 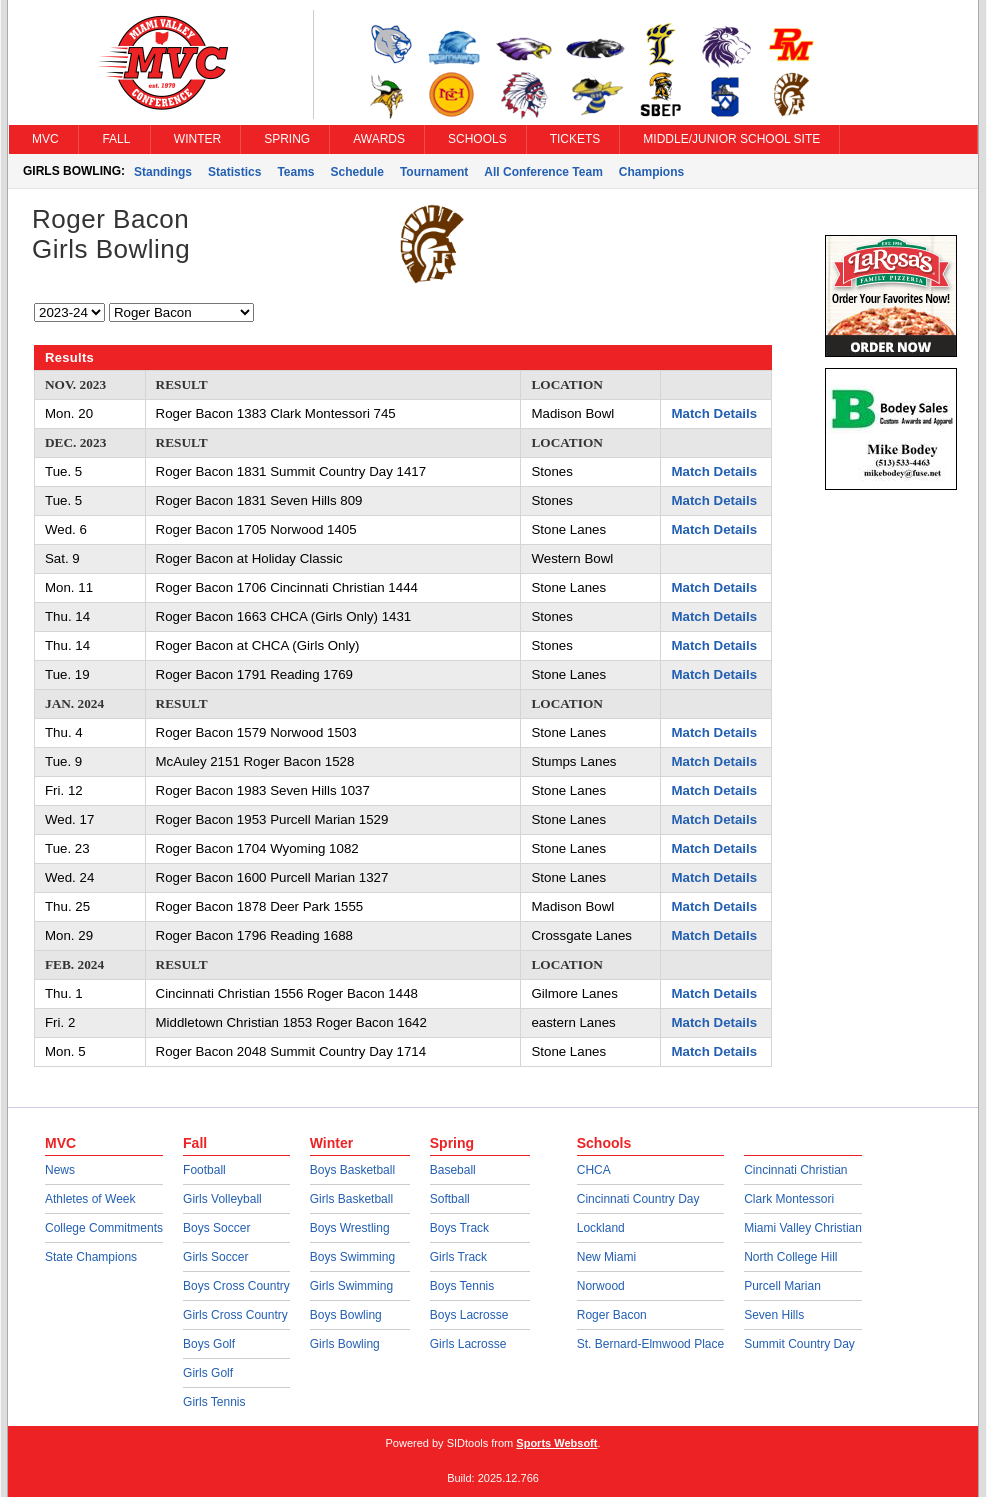 What do you see at coordinates (556, 1443) in the screenshot?
I see `Sports Websoft` at bounding box center [556, 1443].